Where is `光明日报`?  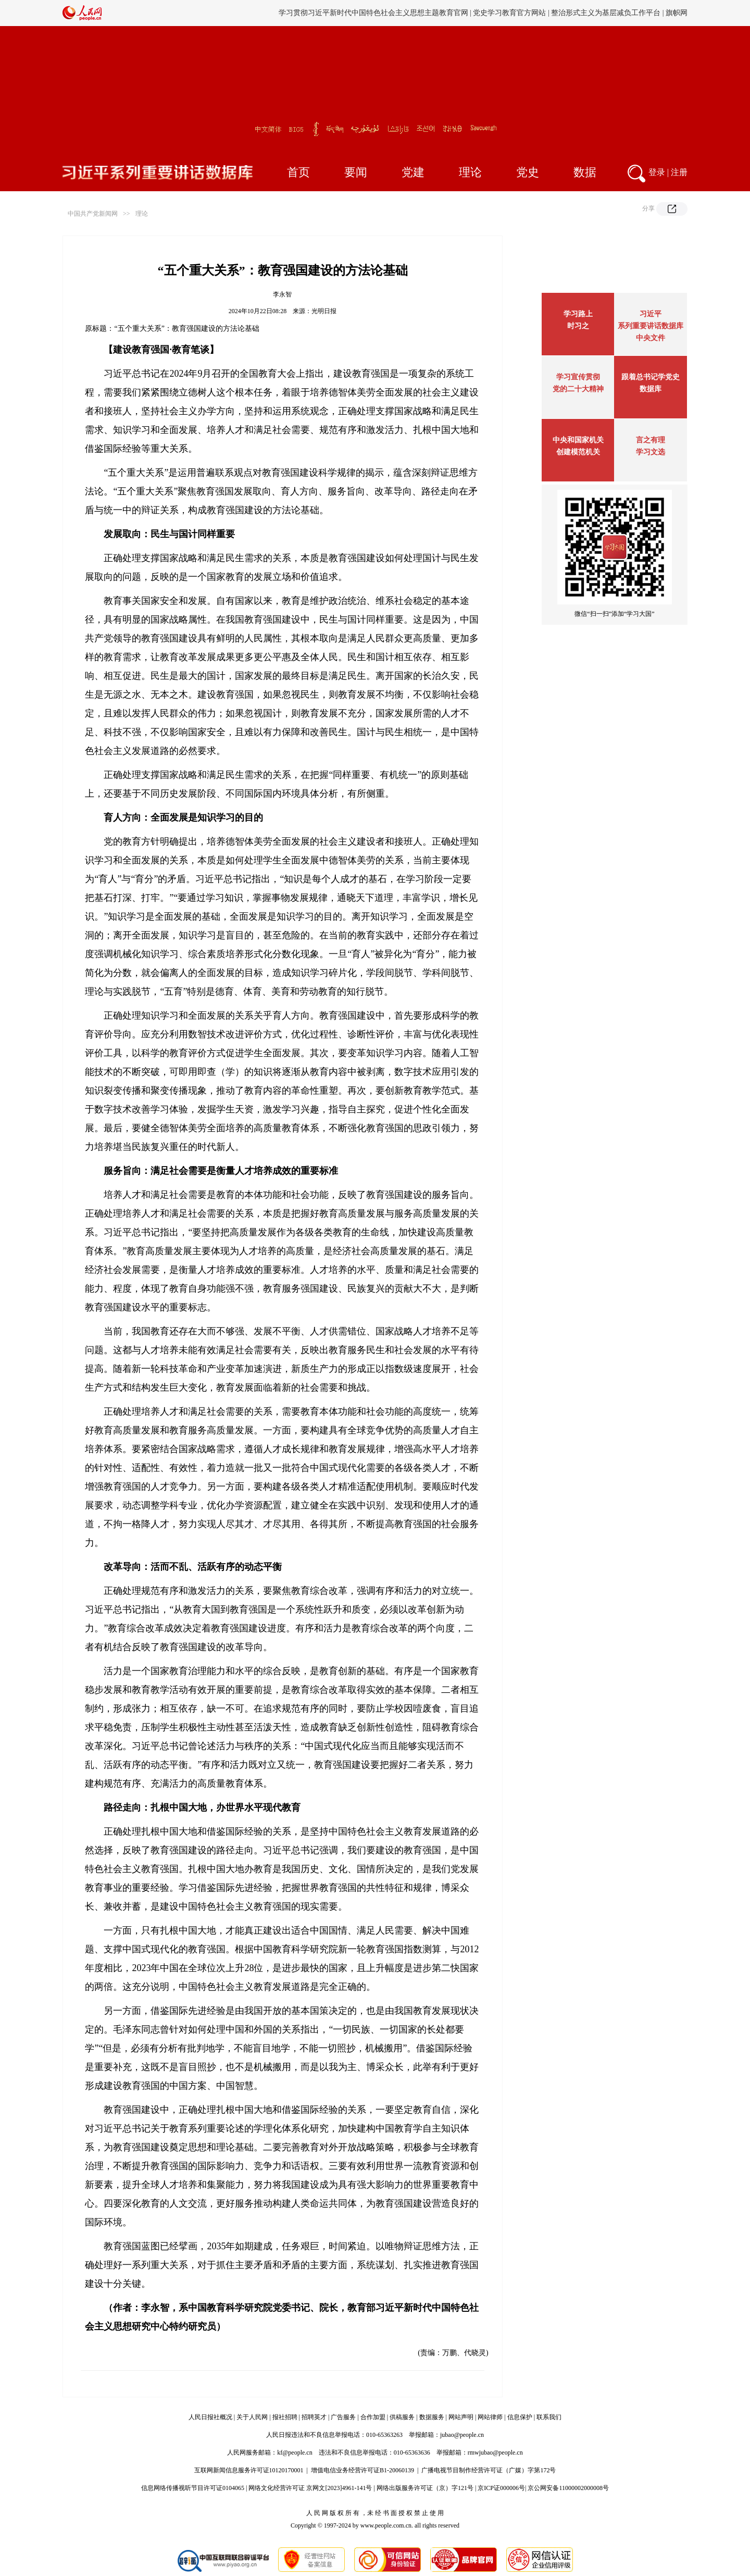
光明日报 is located at coordinates (323, 311).